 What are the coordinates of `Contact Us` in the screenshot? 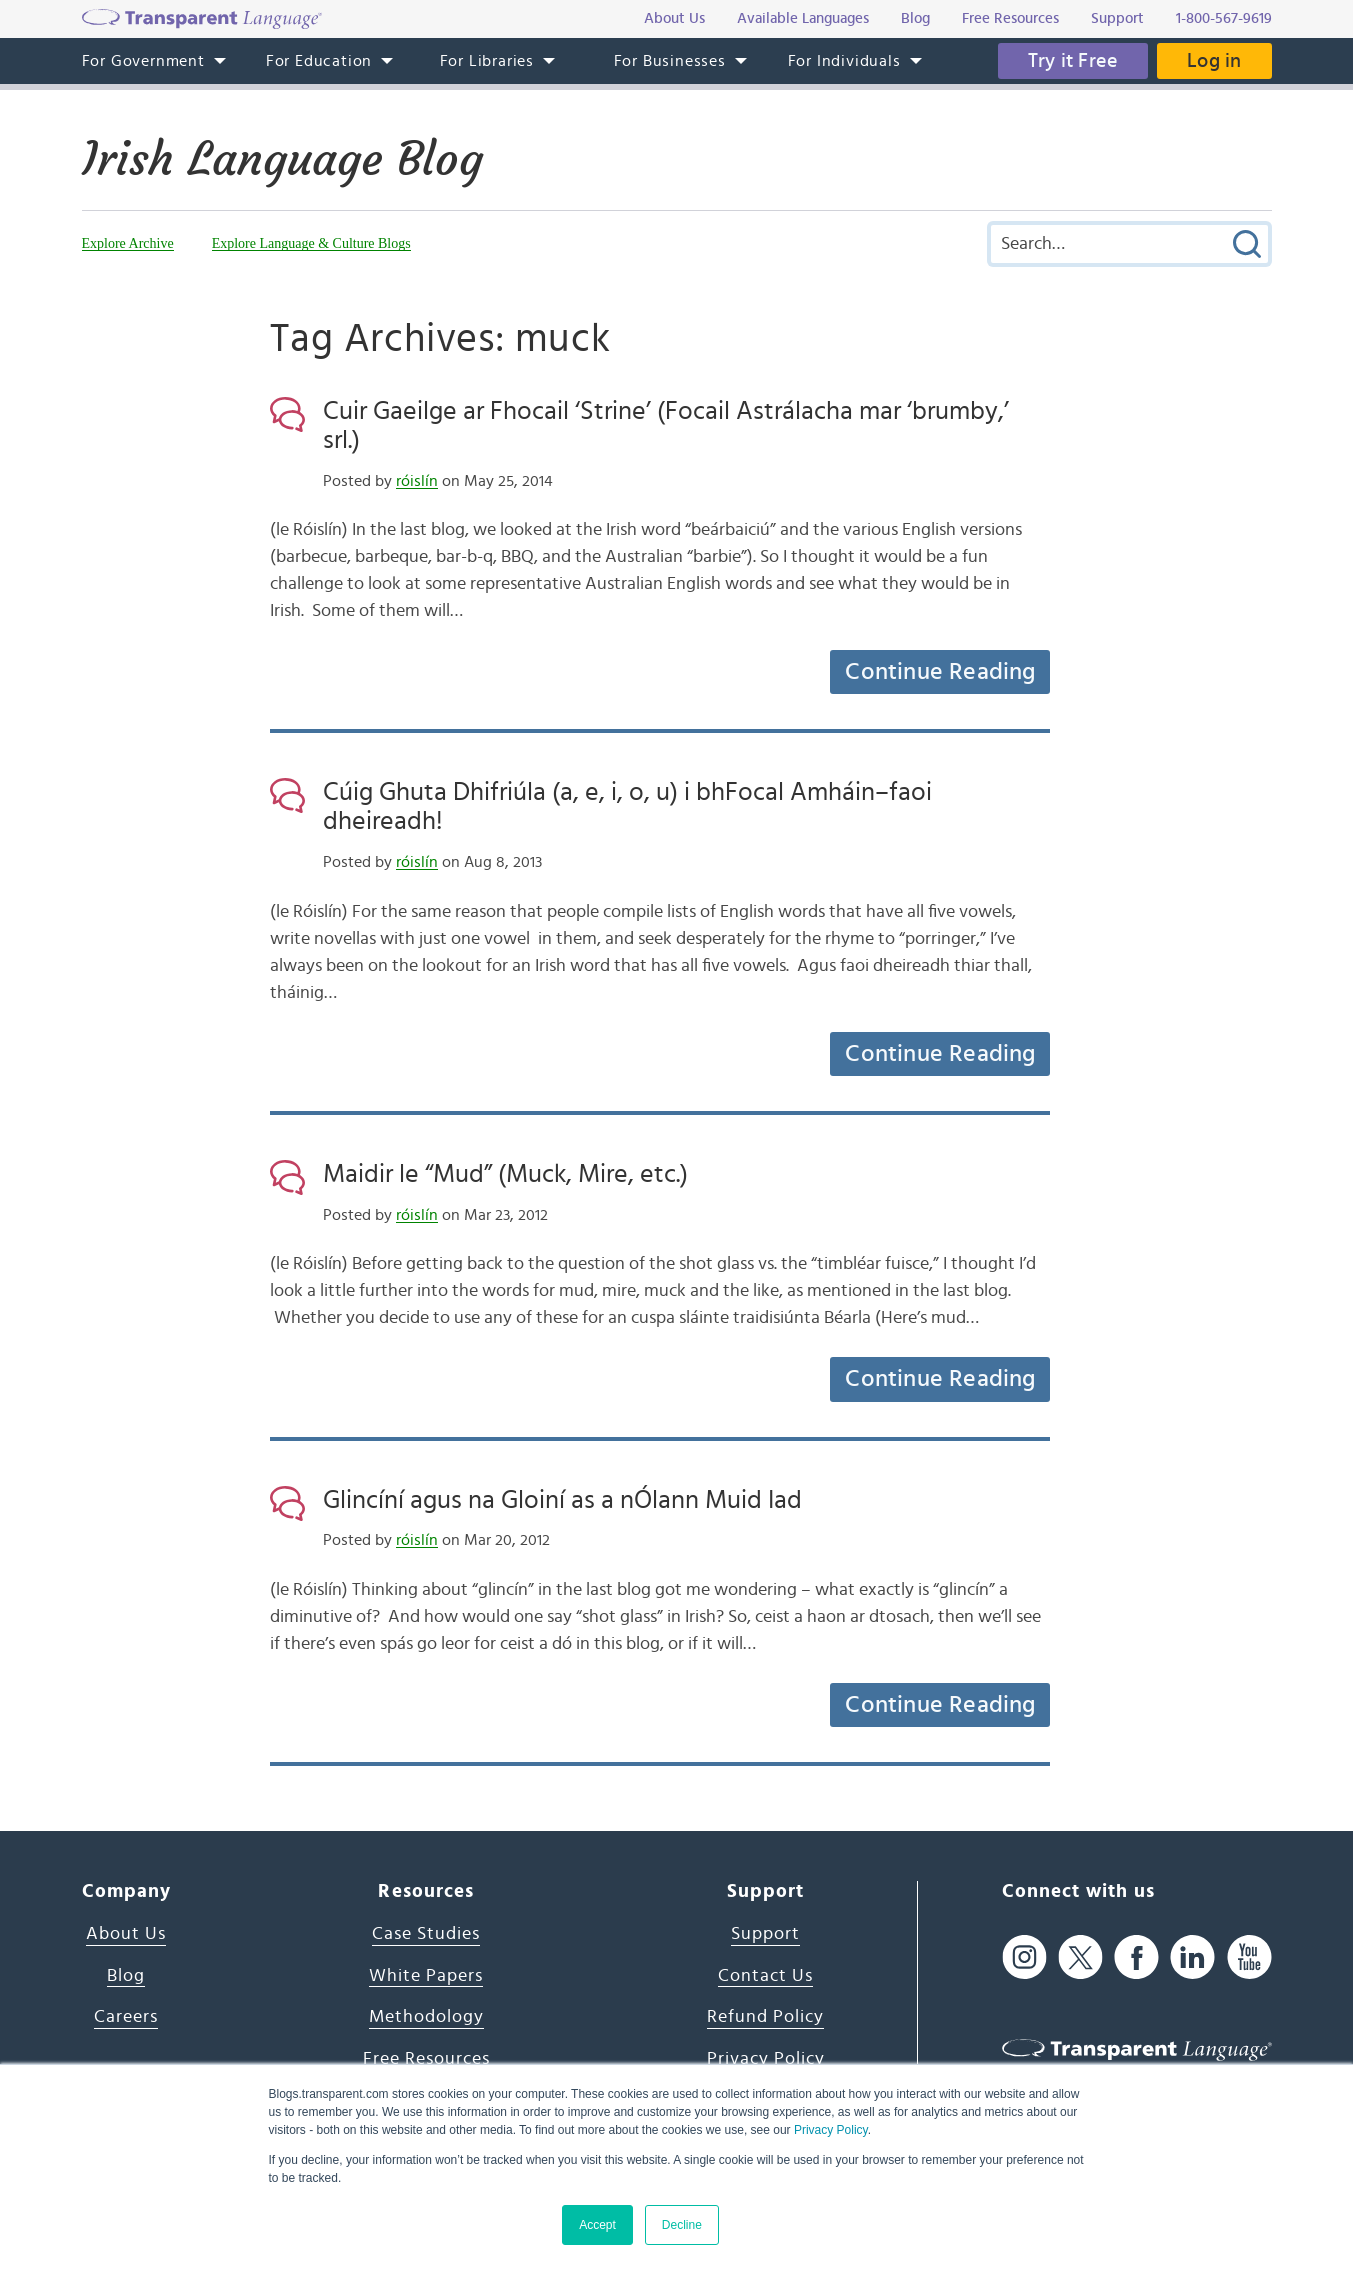 It's located at (765, 1976).